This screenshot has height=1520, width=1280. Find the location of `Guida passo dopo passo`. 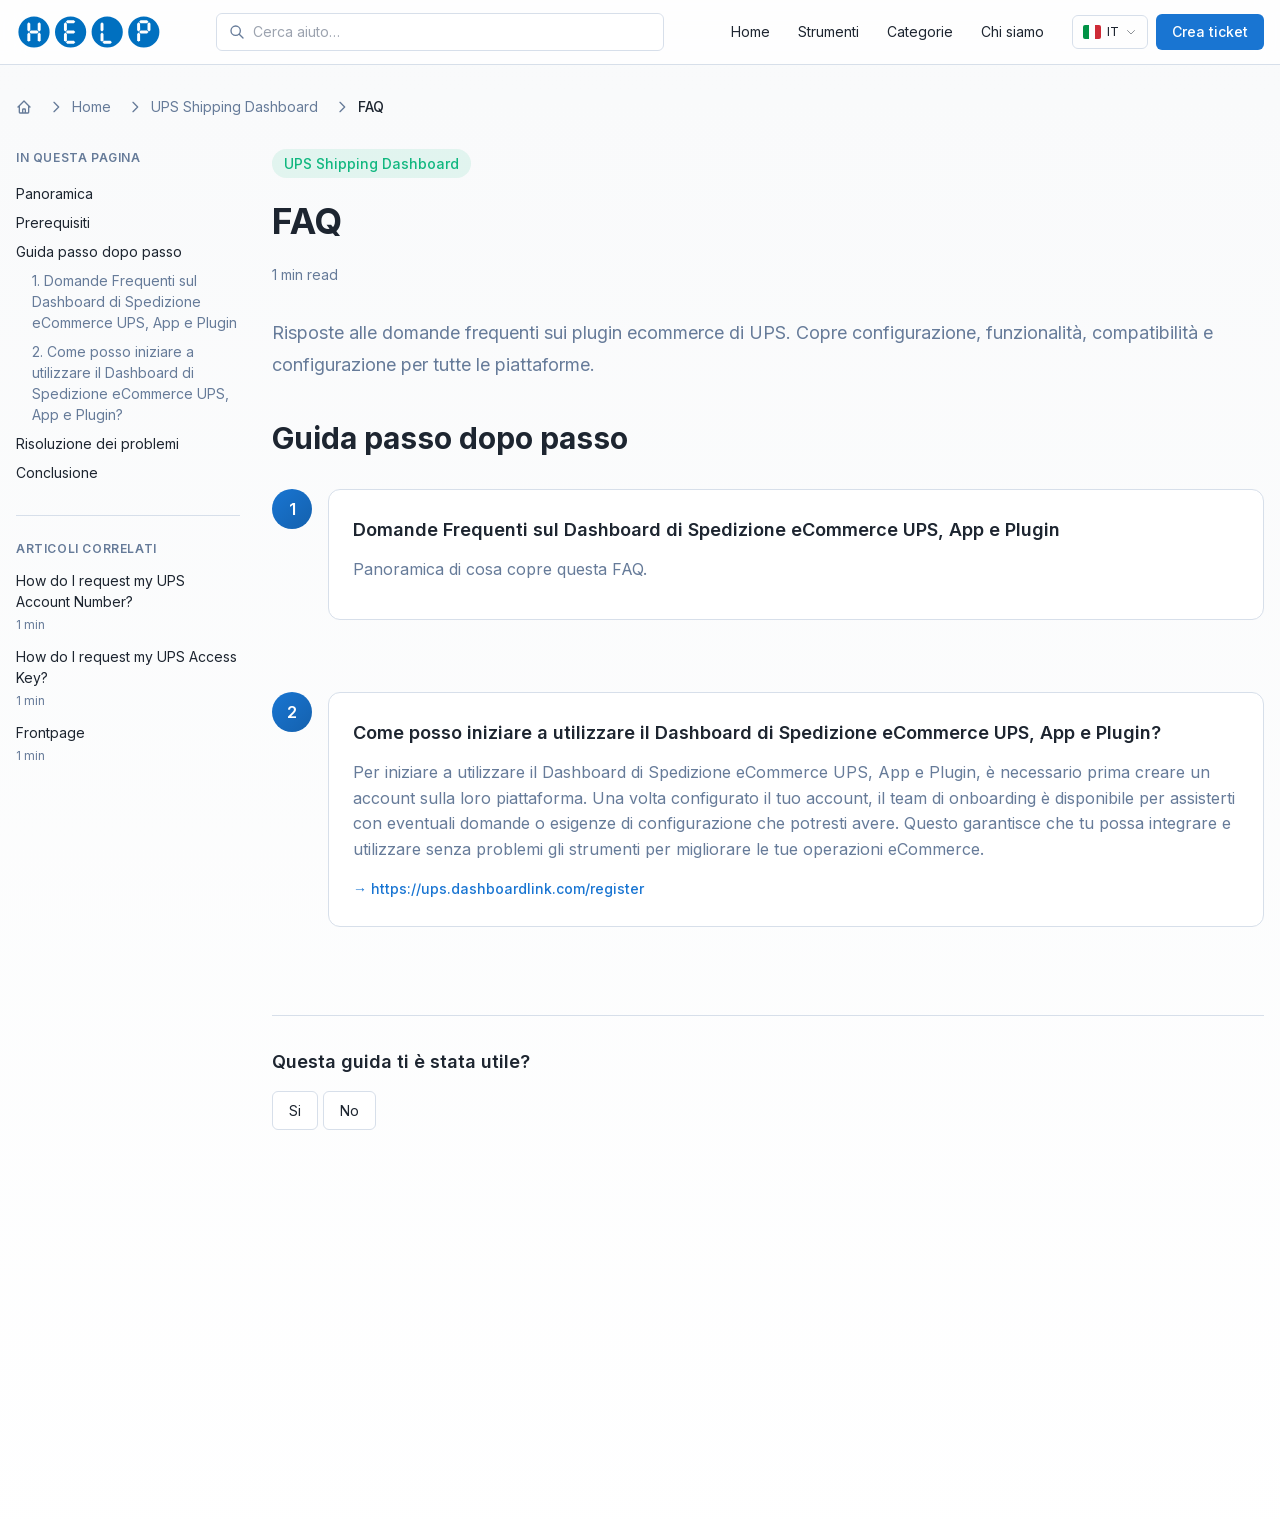

Guida passo dopo passo is located at coordinates (99, 251).